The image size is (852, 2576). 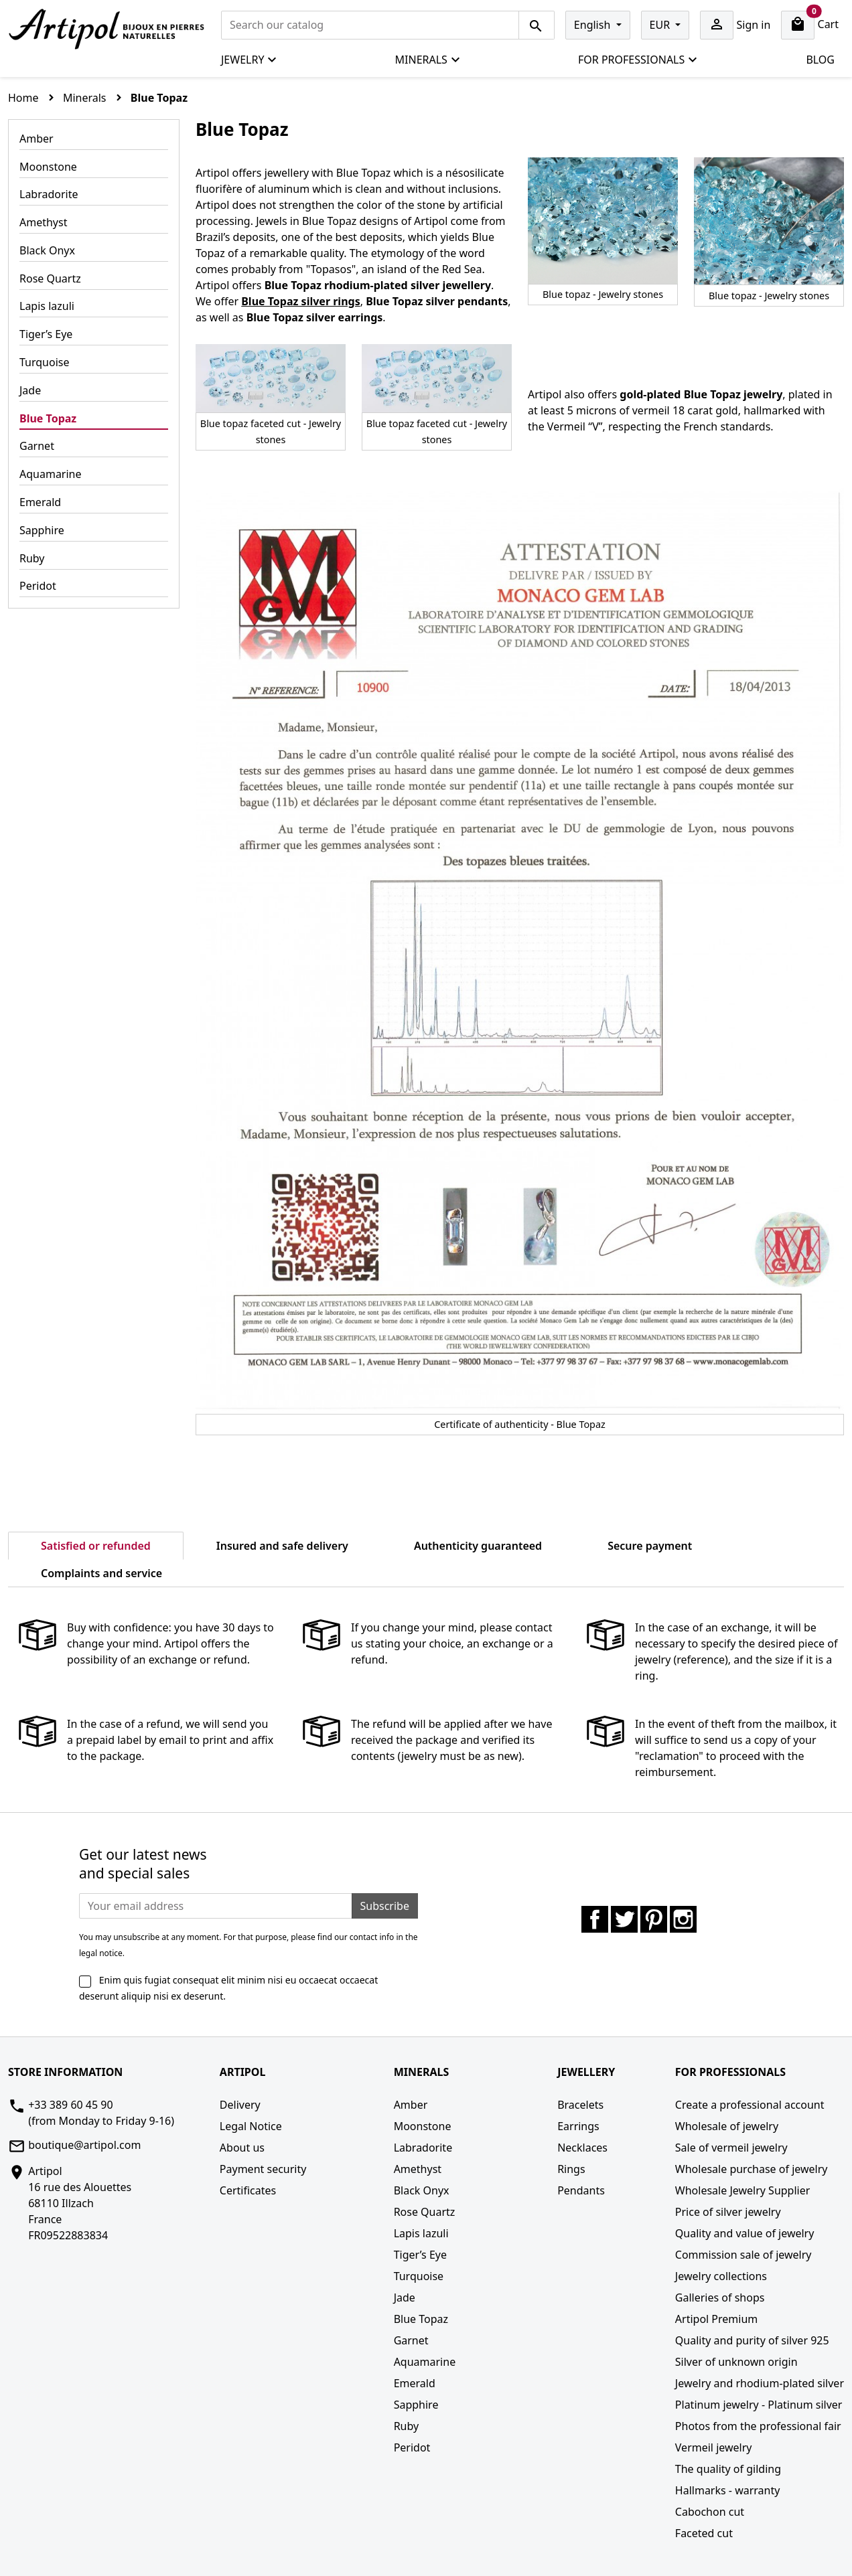 What do you see at coordinates (720, 2297) in the screenshot?
I see `Galleries of shops` at bounding box center [720, 2297].